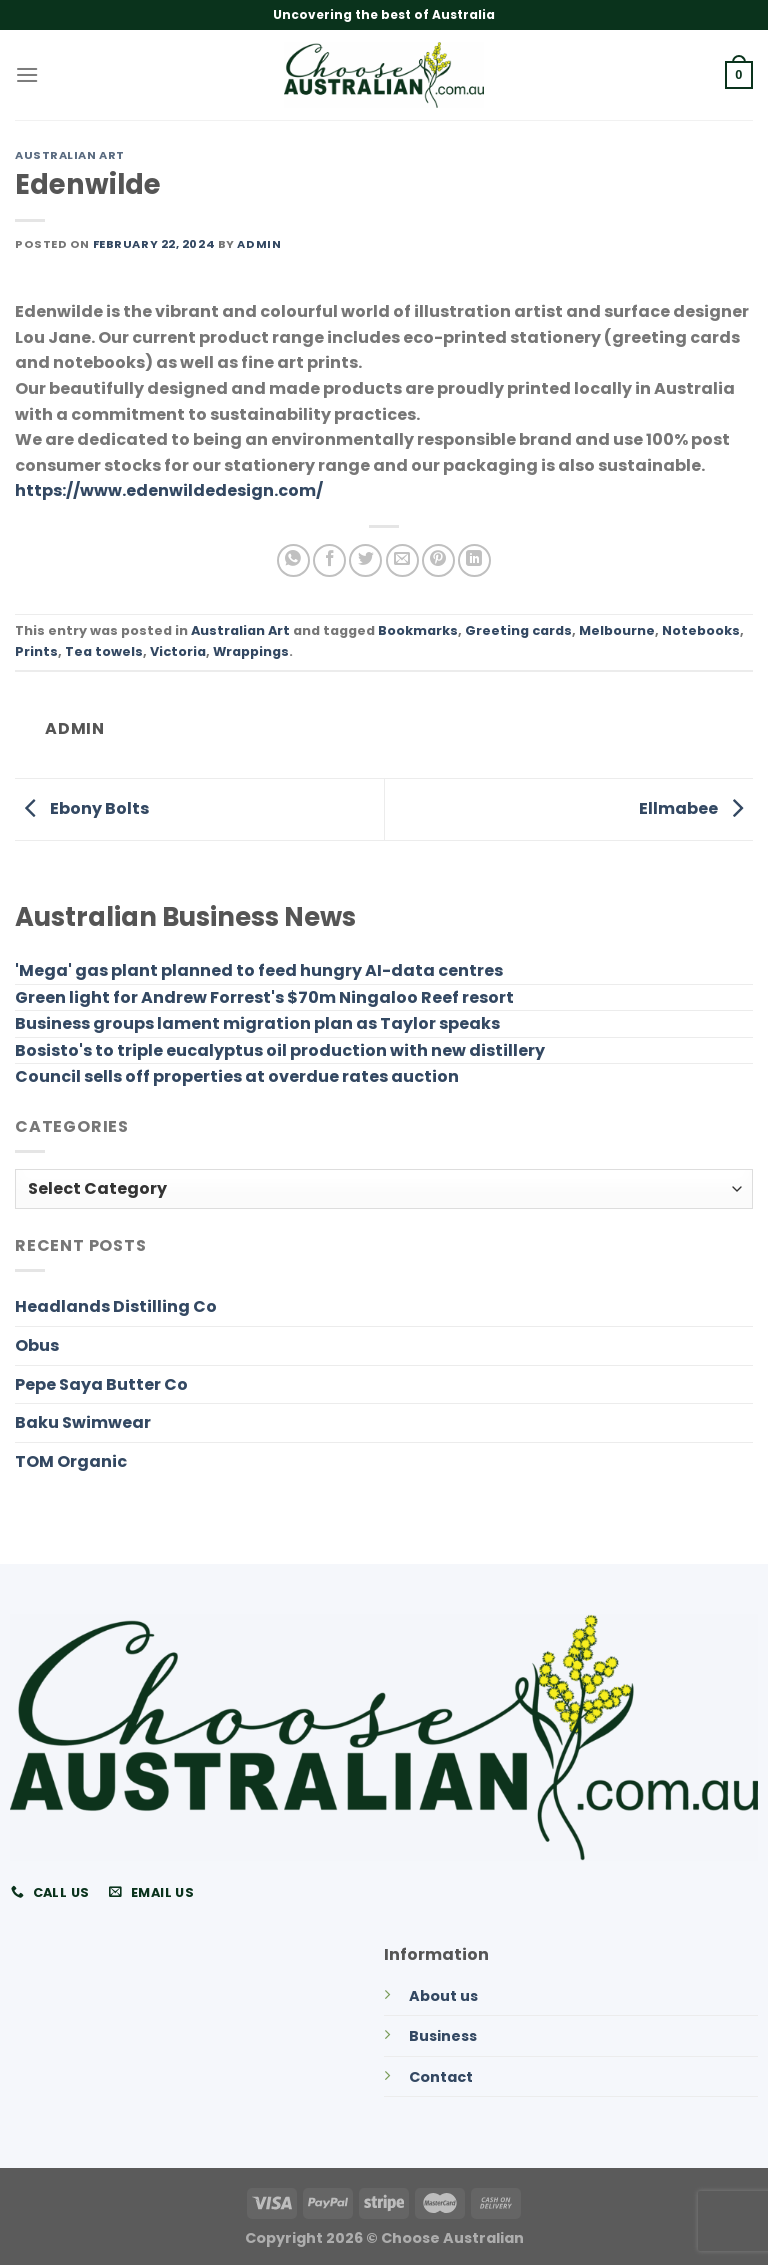  I want to click on TOM Organic, so click(71, 1461).